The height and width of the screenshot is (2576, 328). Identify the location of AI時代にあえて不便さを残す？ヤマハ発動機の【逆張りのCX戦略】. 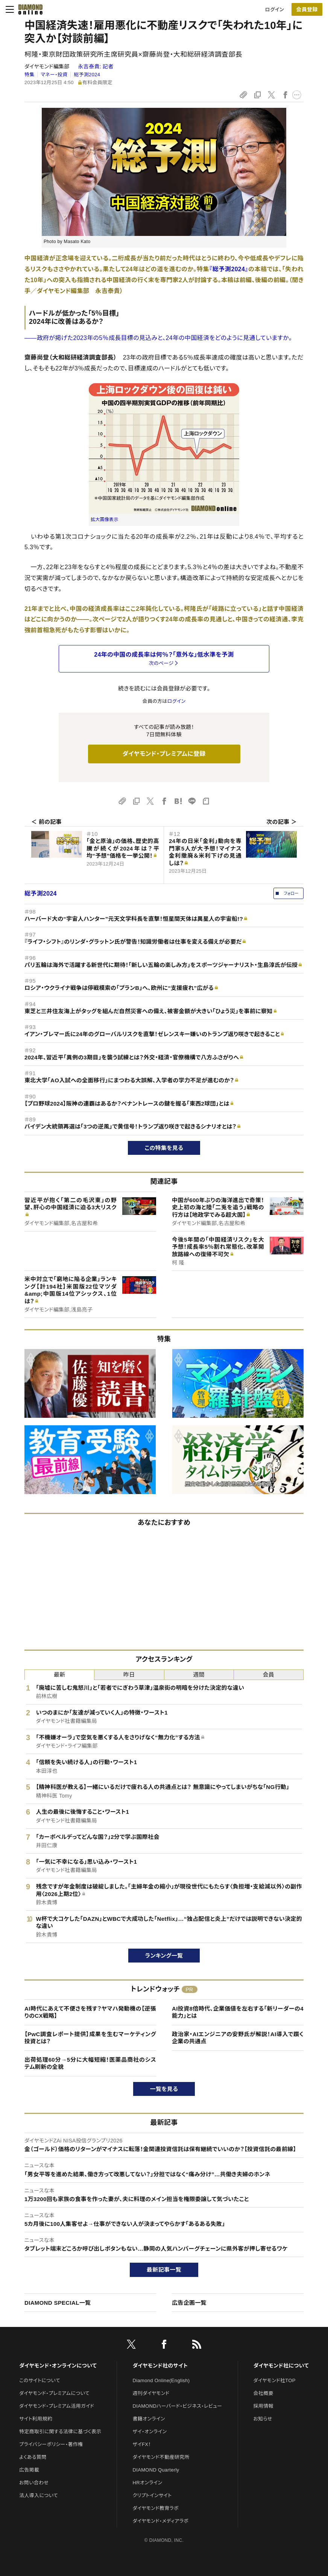
(90, 2012).